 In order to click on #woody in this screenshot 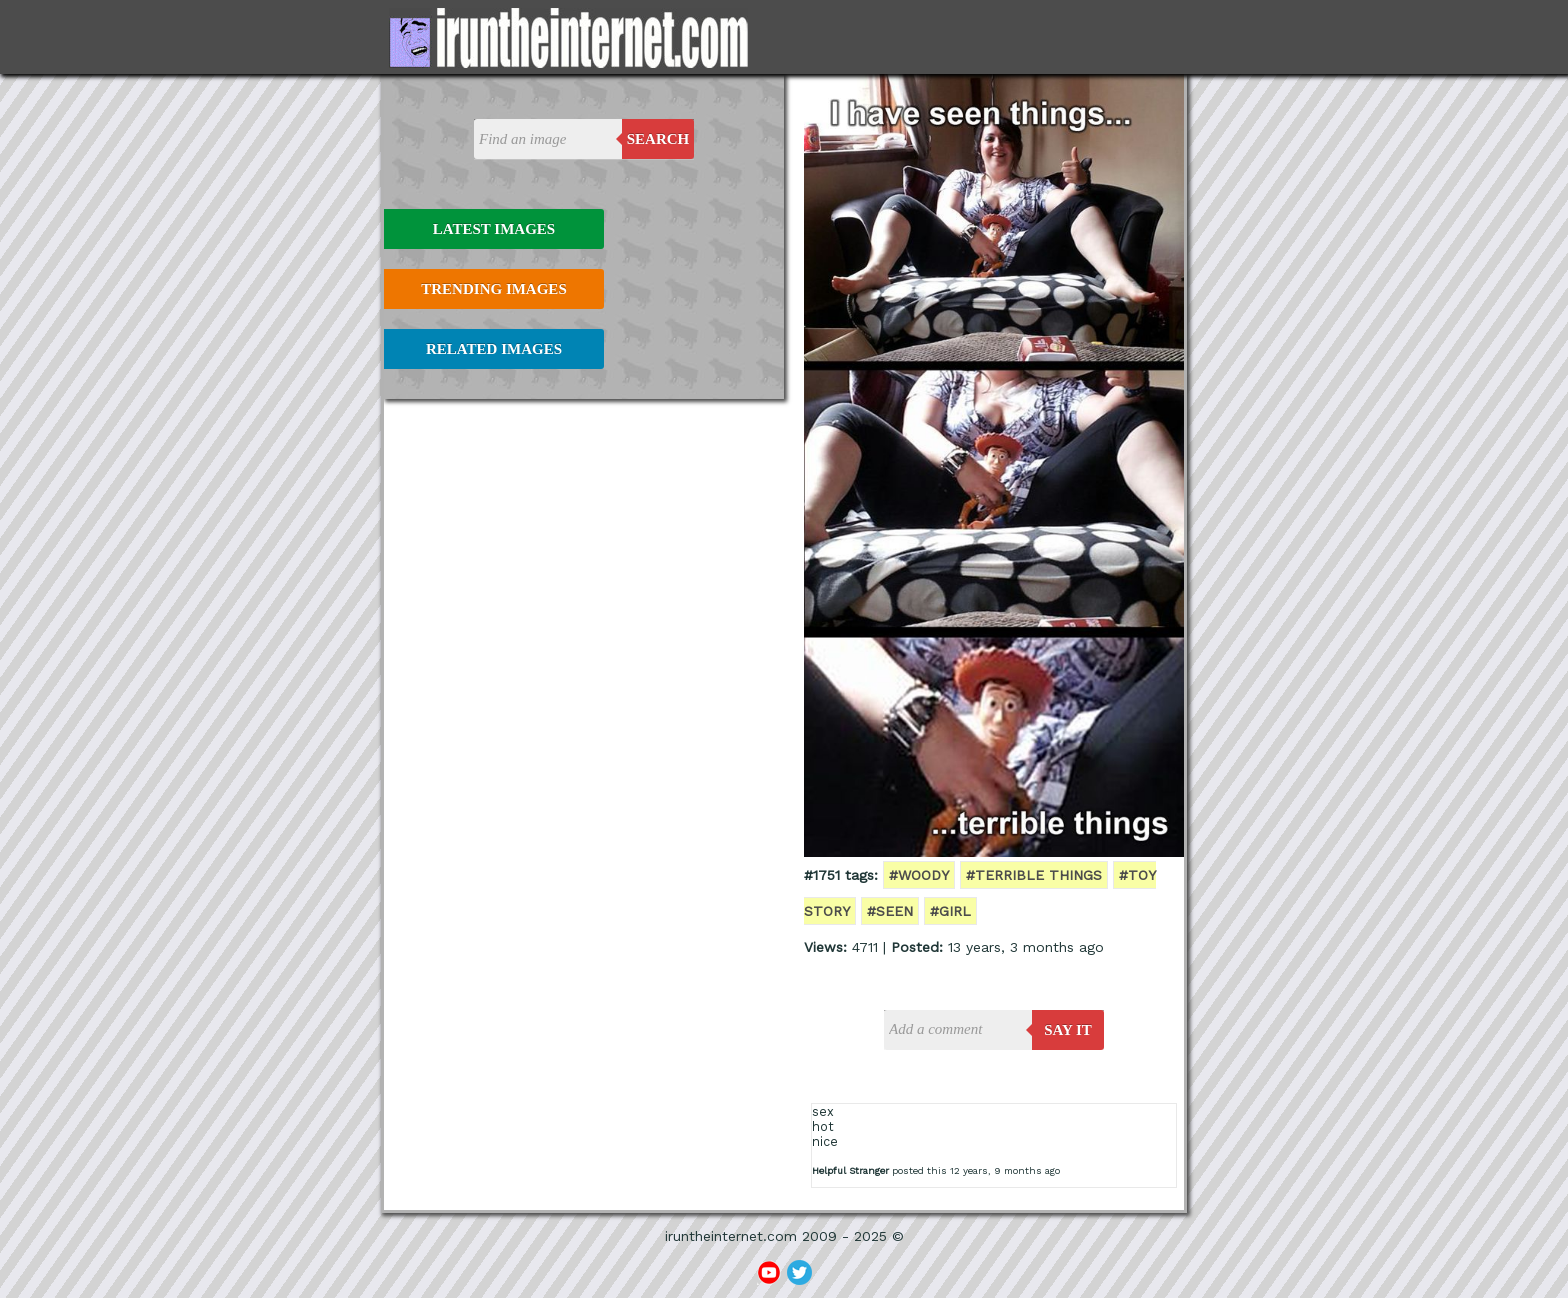, I will do `click(919, 875)`.